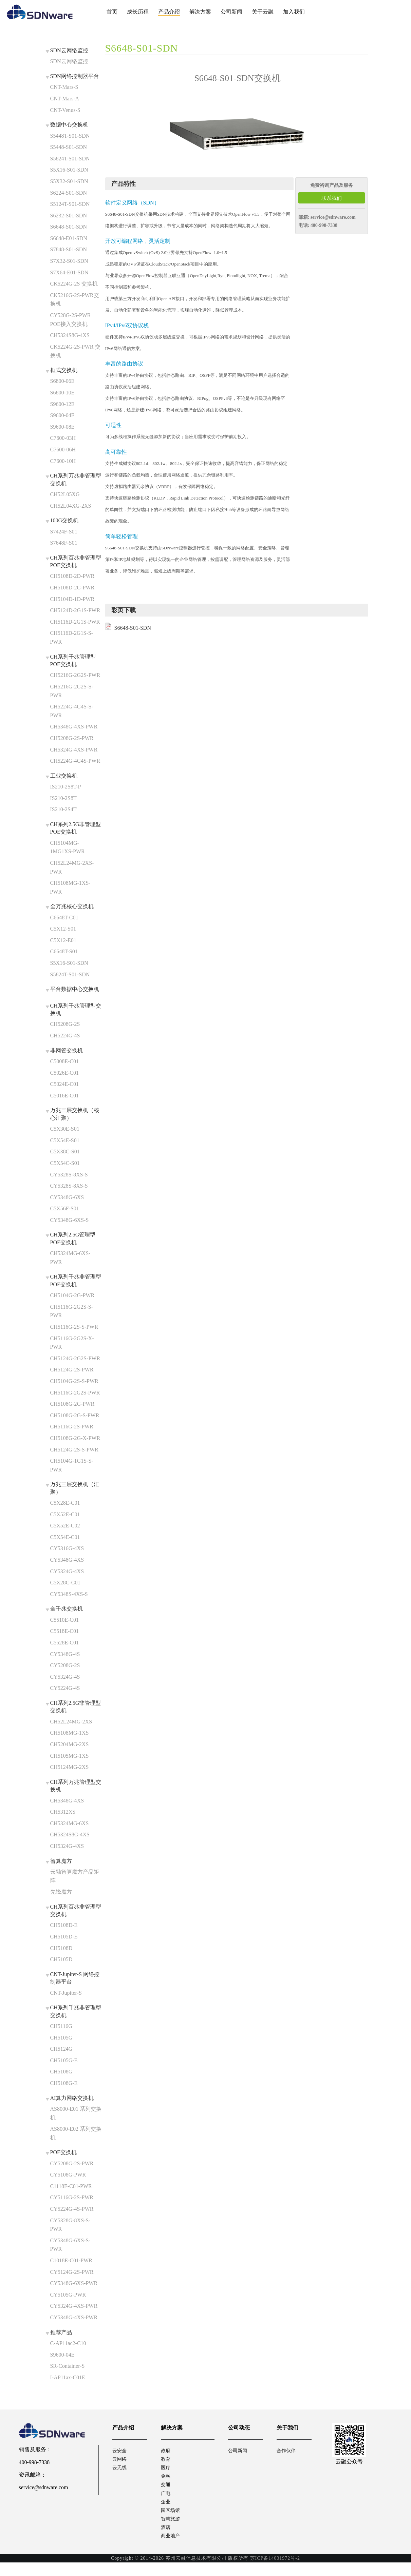  I want to click on CH5116D-2G1S-S-PWR, so click(71, 637).